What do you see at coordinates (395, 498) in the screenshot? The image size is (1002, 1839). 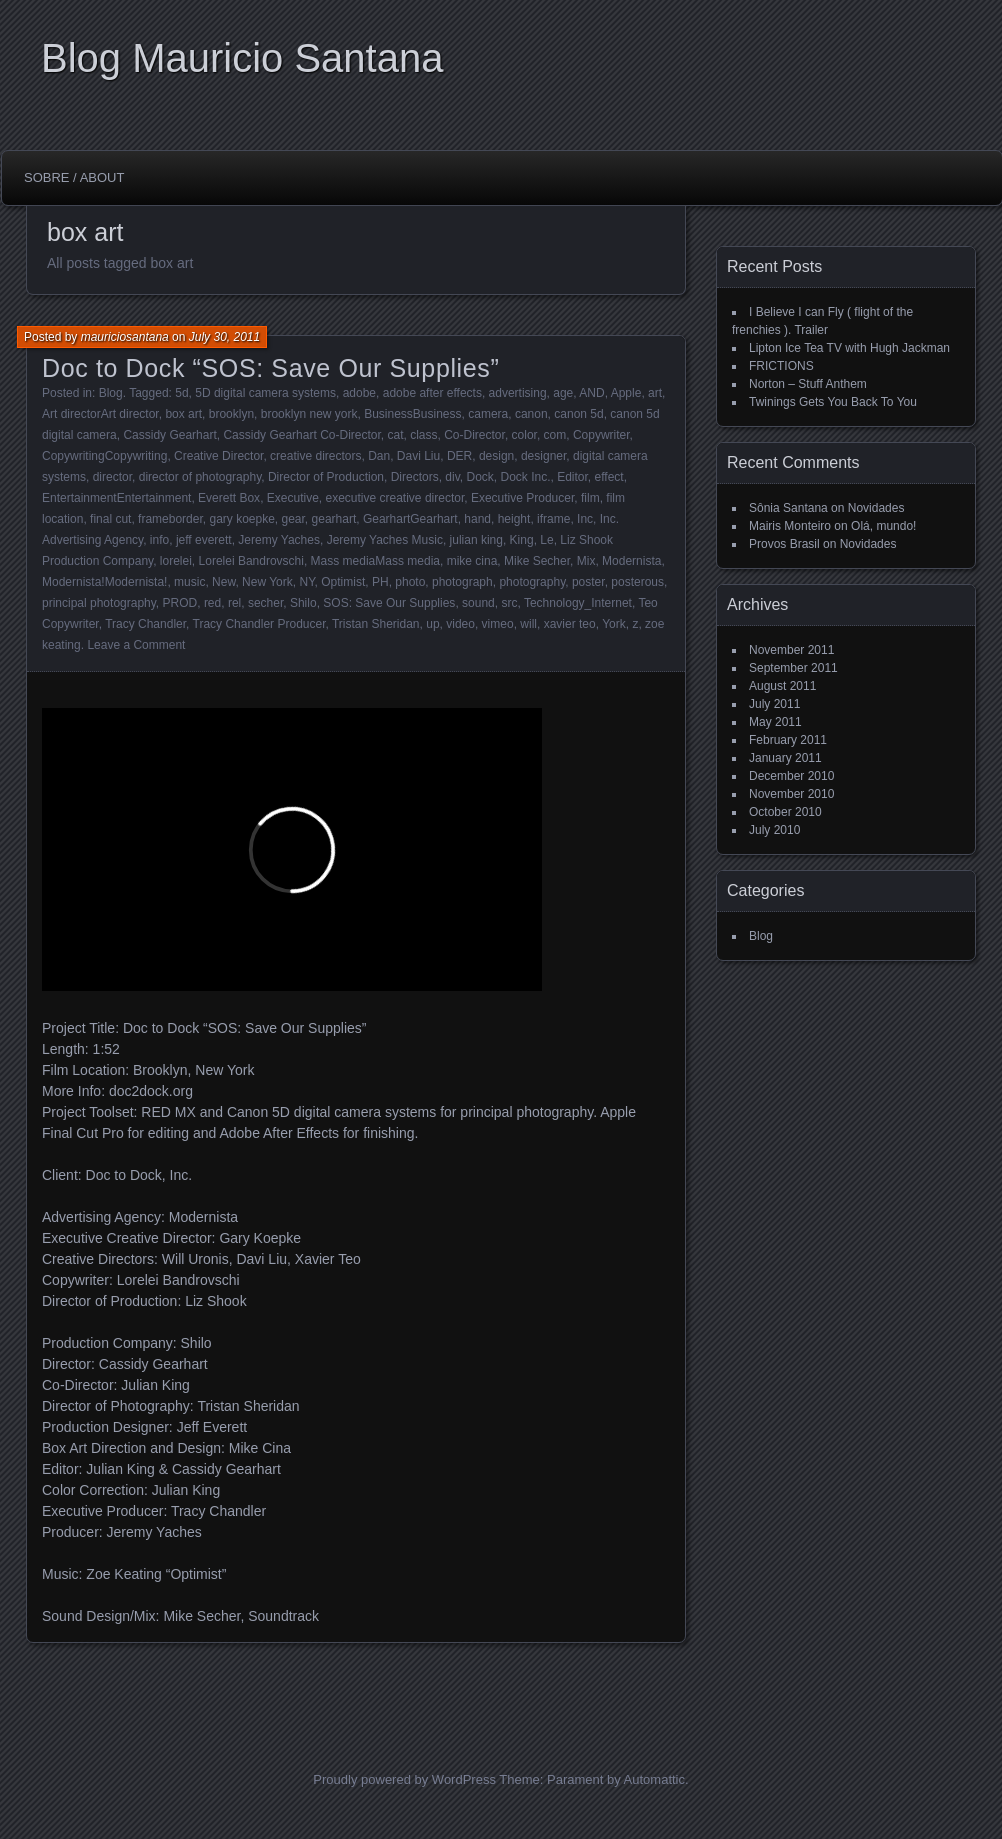 I see `executive creative director` at bounding box center [395, 498].